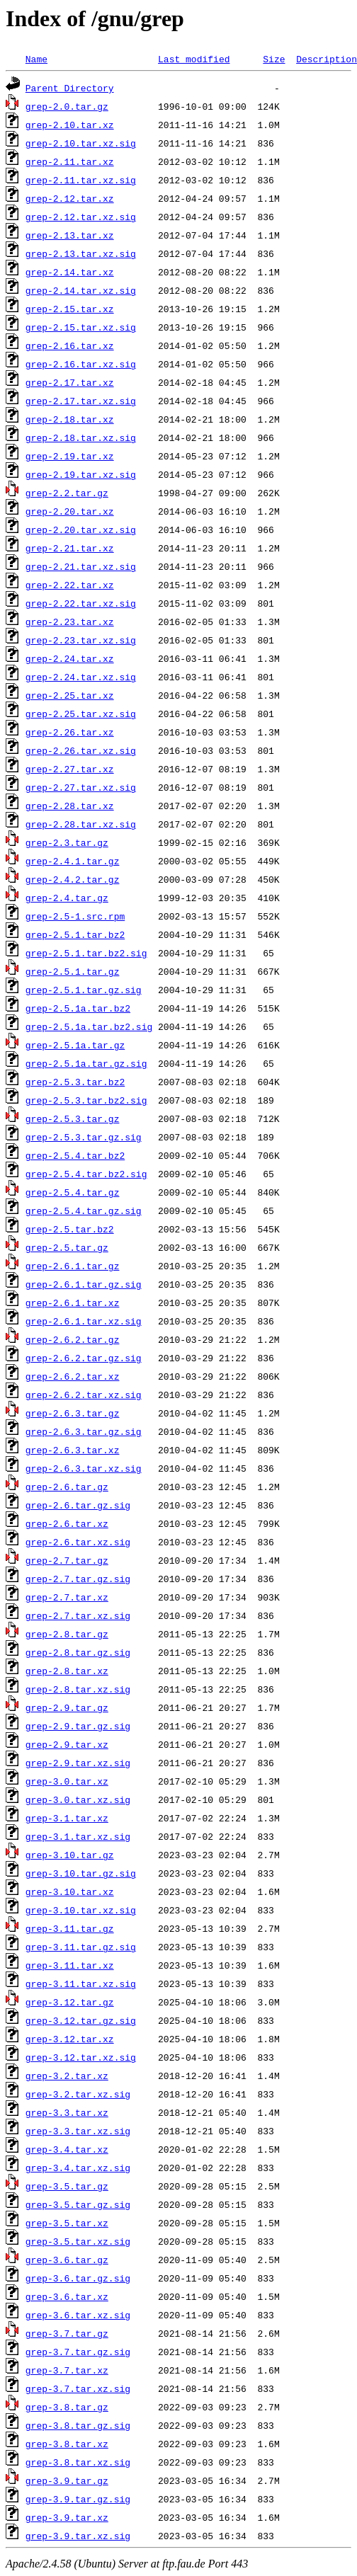 The width and height of the screenshot is (357, 2576). I want to click on grep-2.24.tar.xz.sig, so click(81, 676).